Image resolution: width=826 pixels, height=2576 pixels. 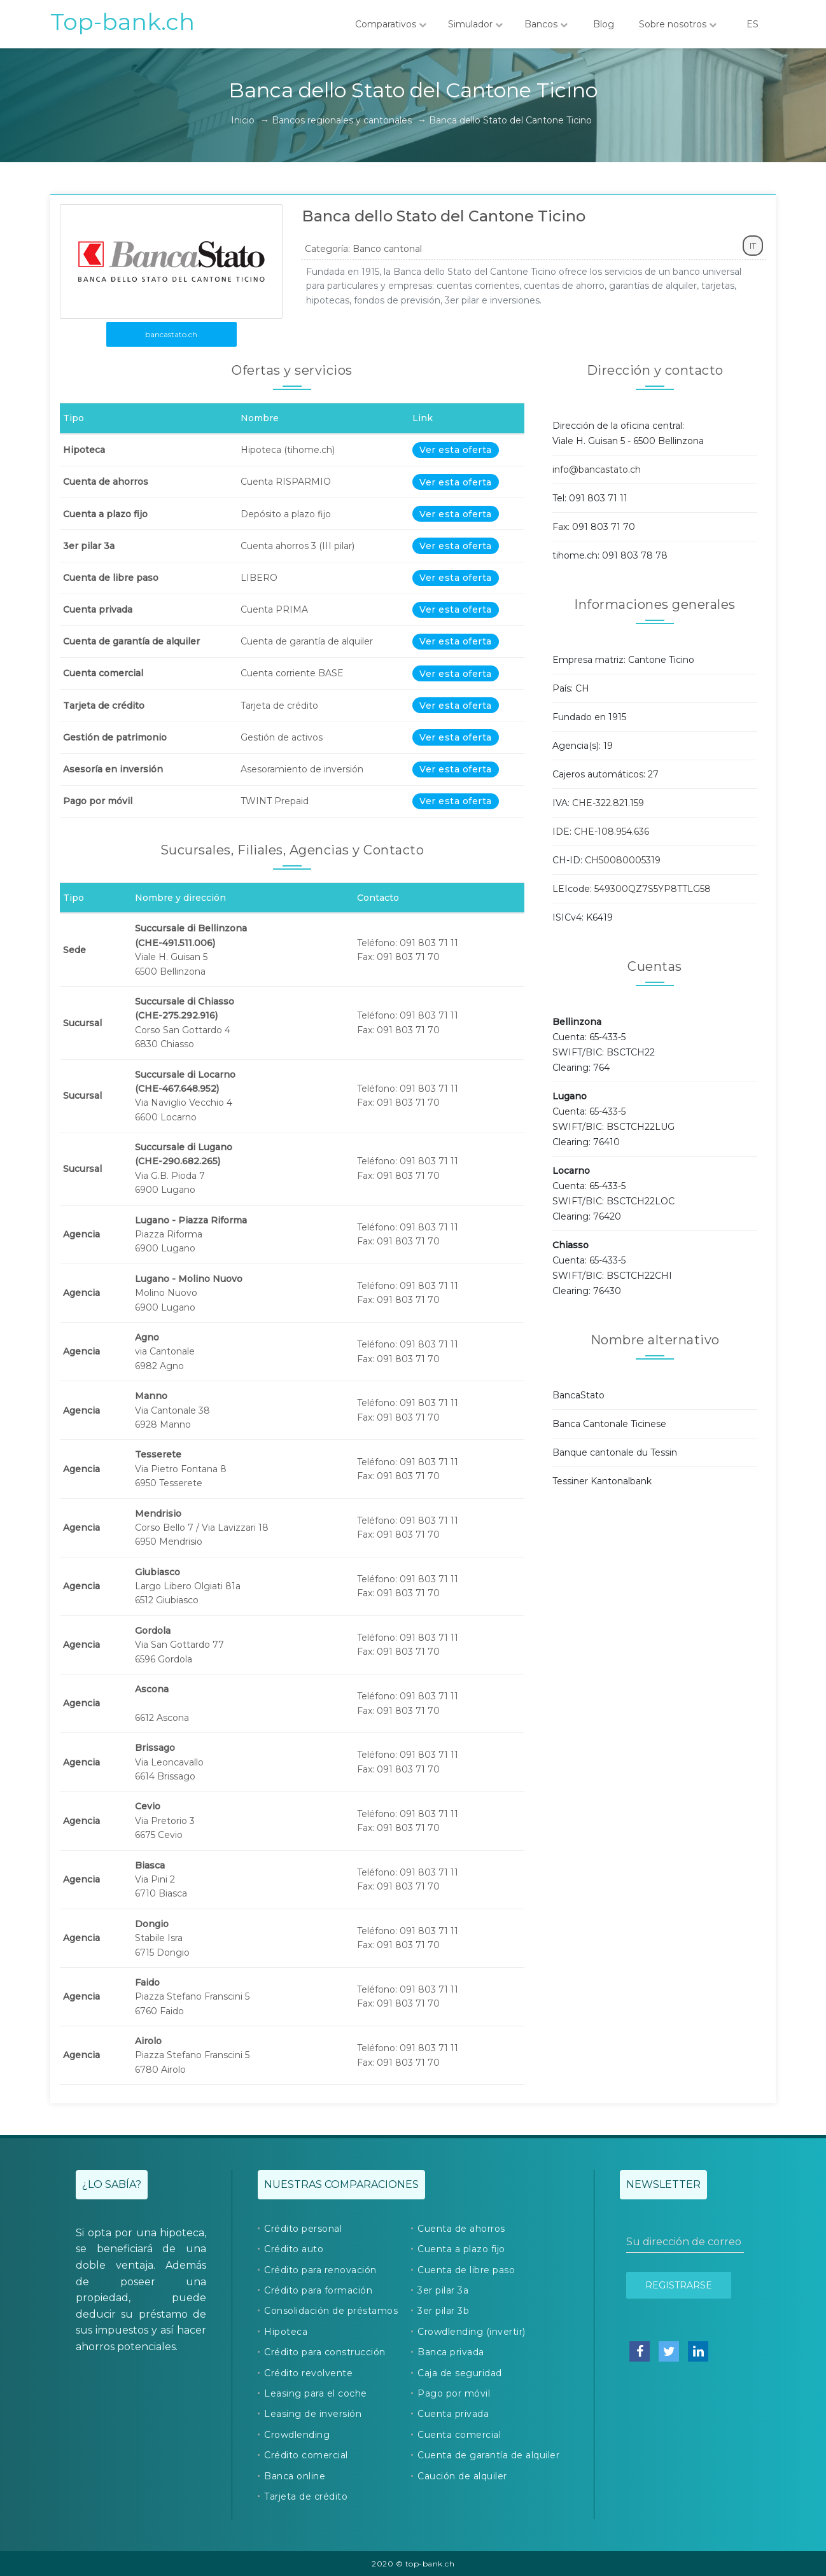 What do you see at coordinates (391, 24) in the screenshot?
I see `Comparativos` at bounding box center [391, 24].